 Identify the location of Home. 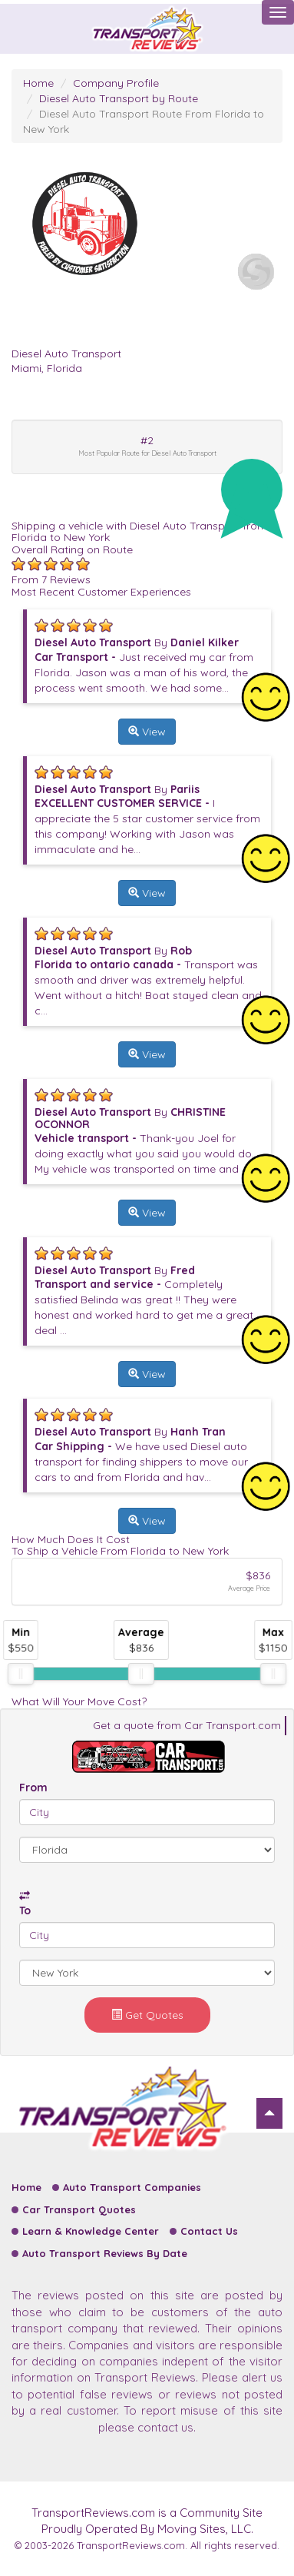
(38, 83).